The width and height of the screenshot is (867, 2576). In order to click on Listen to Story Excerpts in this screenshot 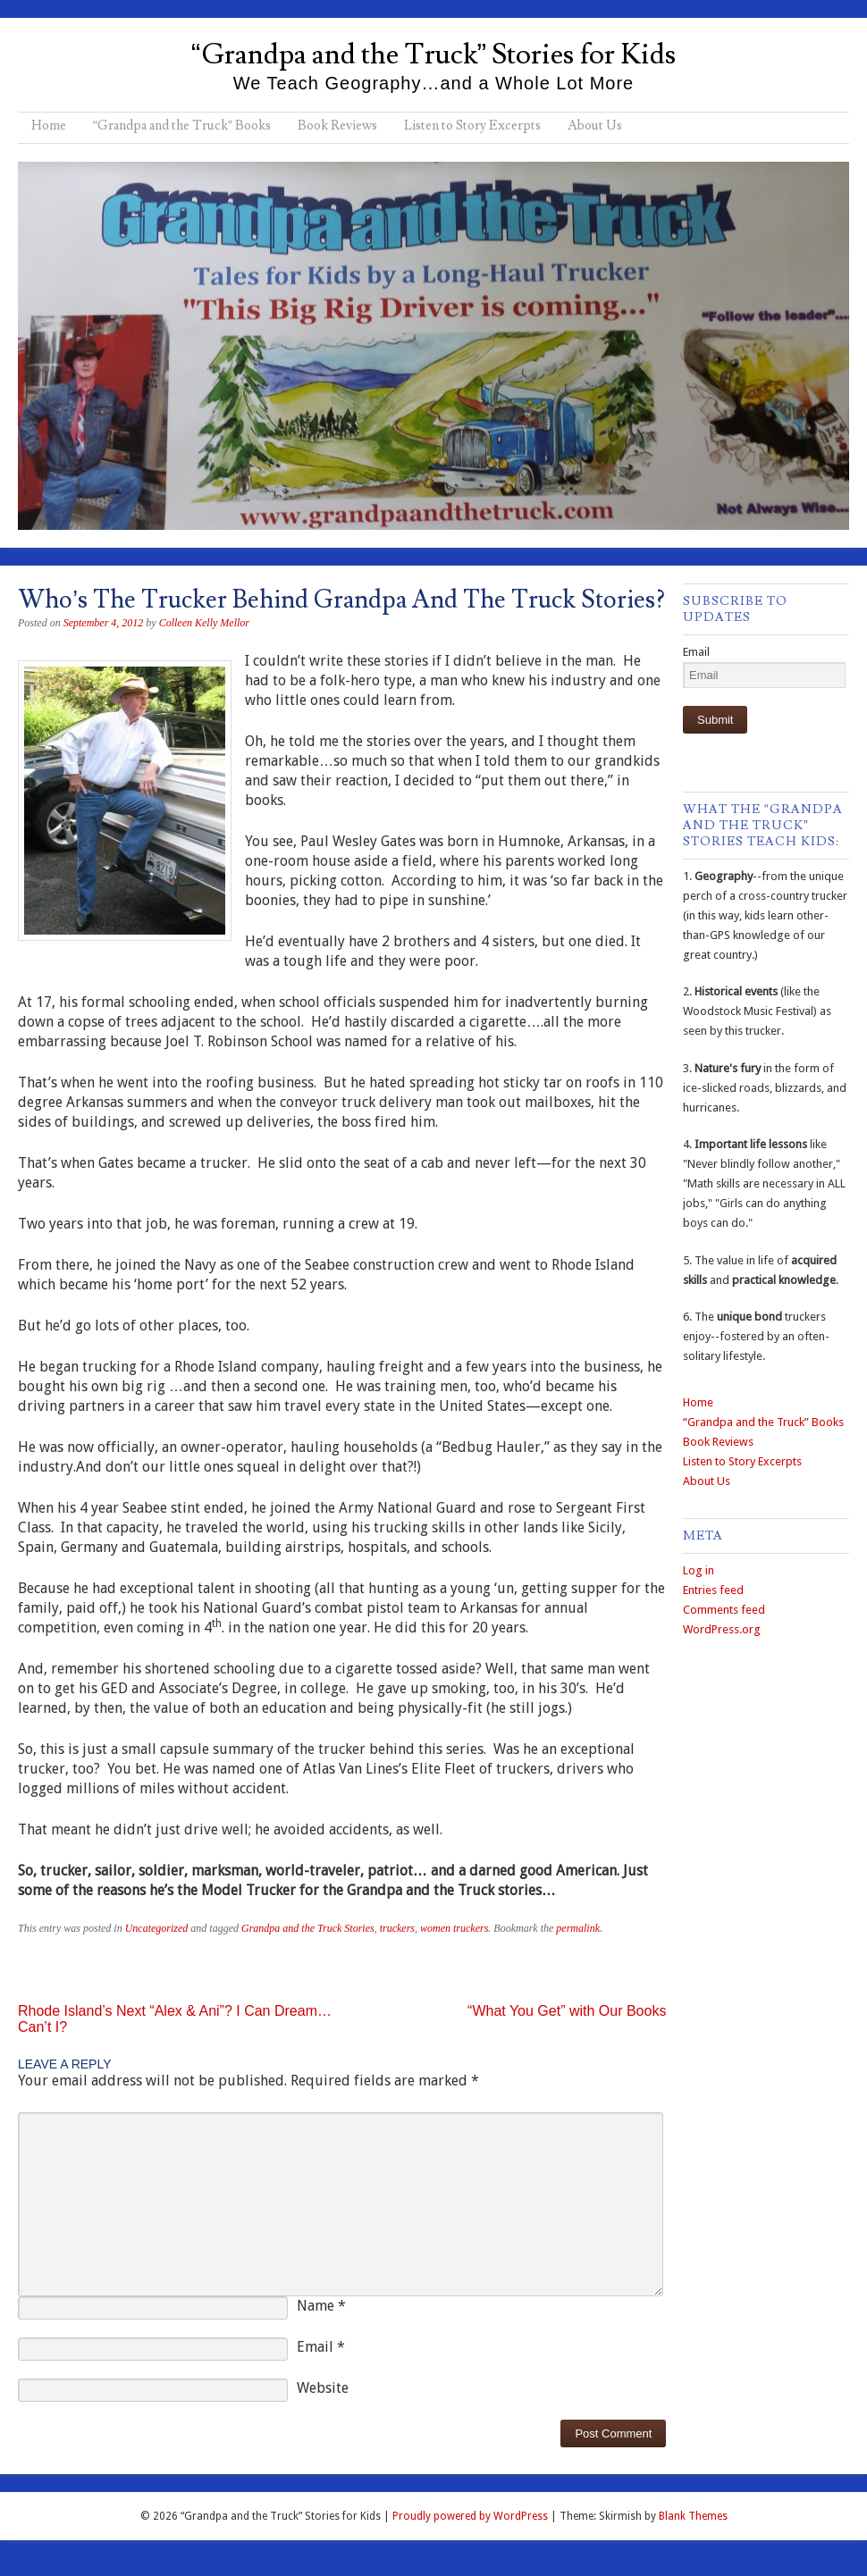, I will do `click(472, 125)`.